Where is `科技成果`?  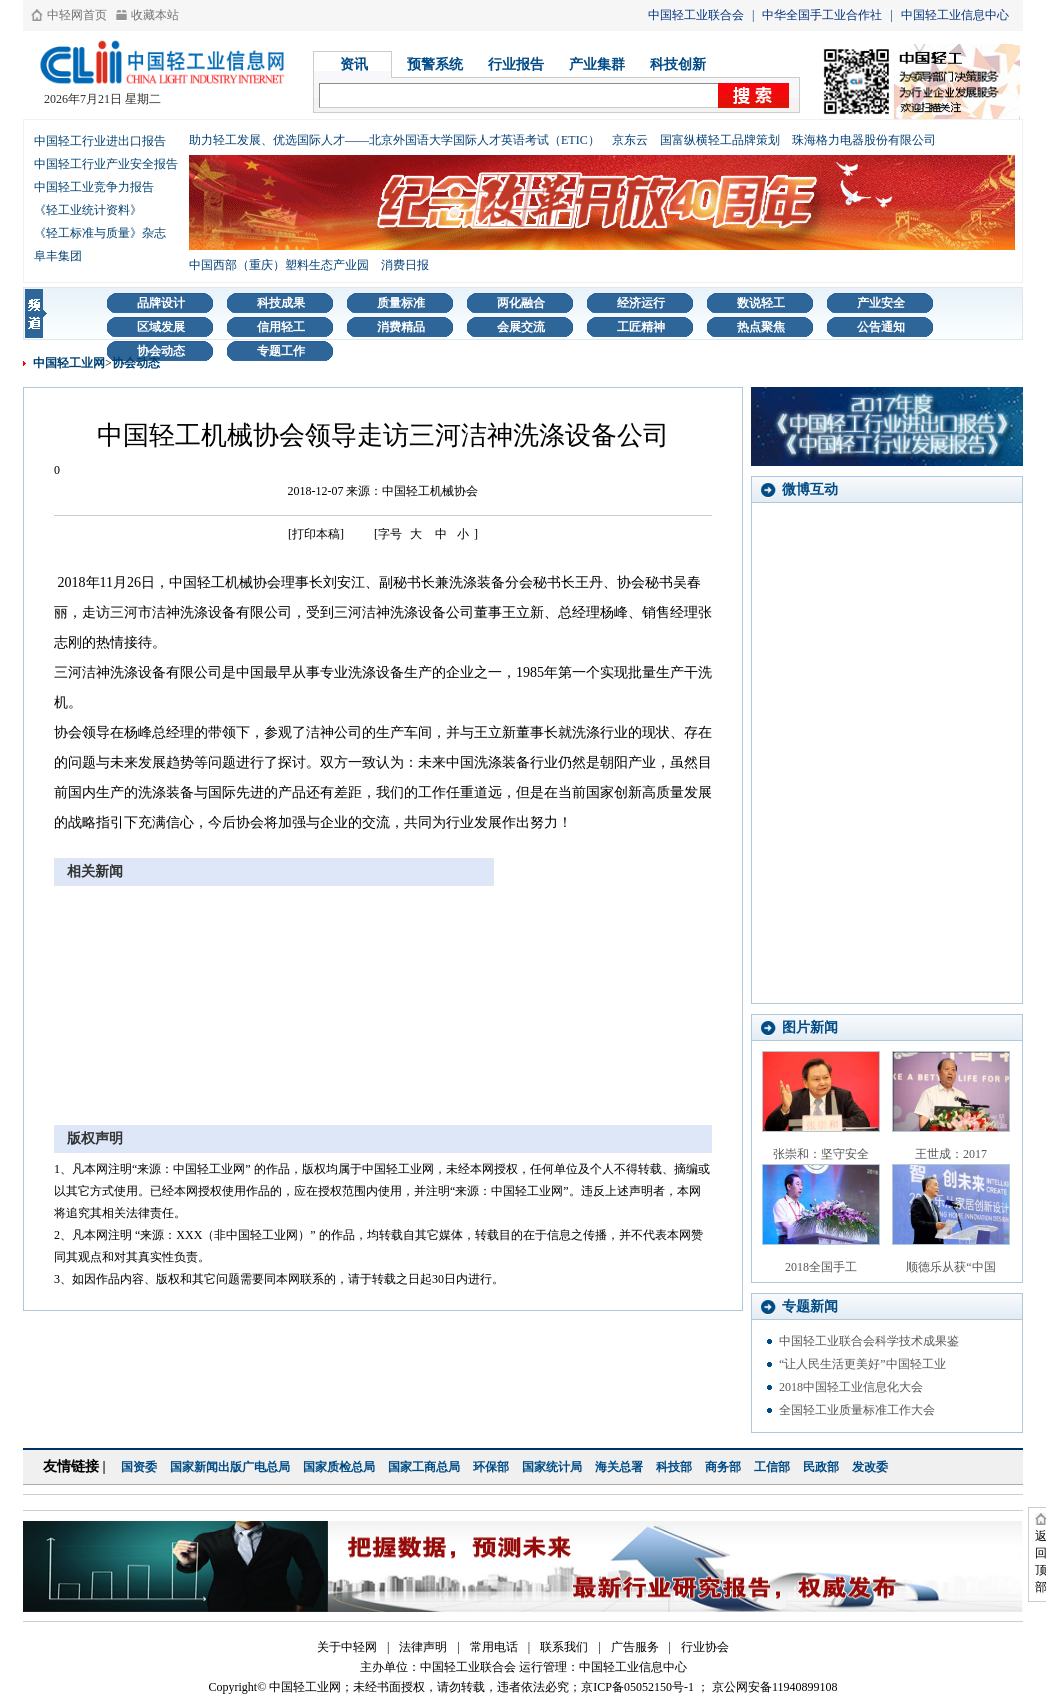 科技成果 is located at coordinates (281, 303).